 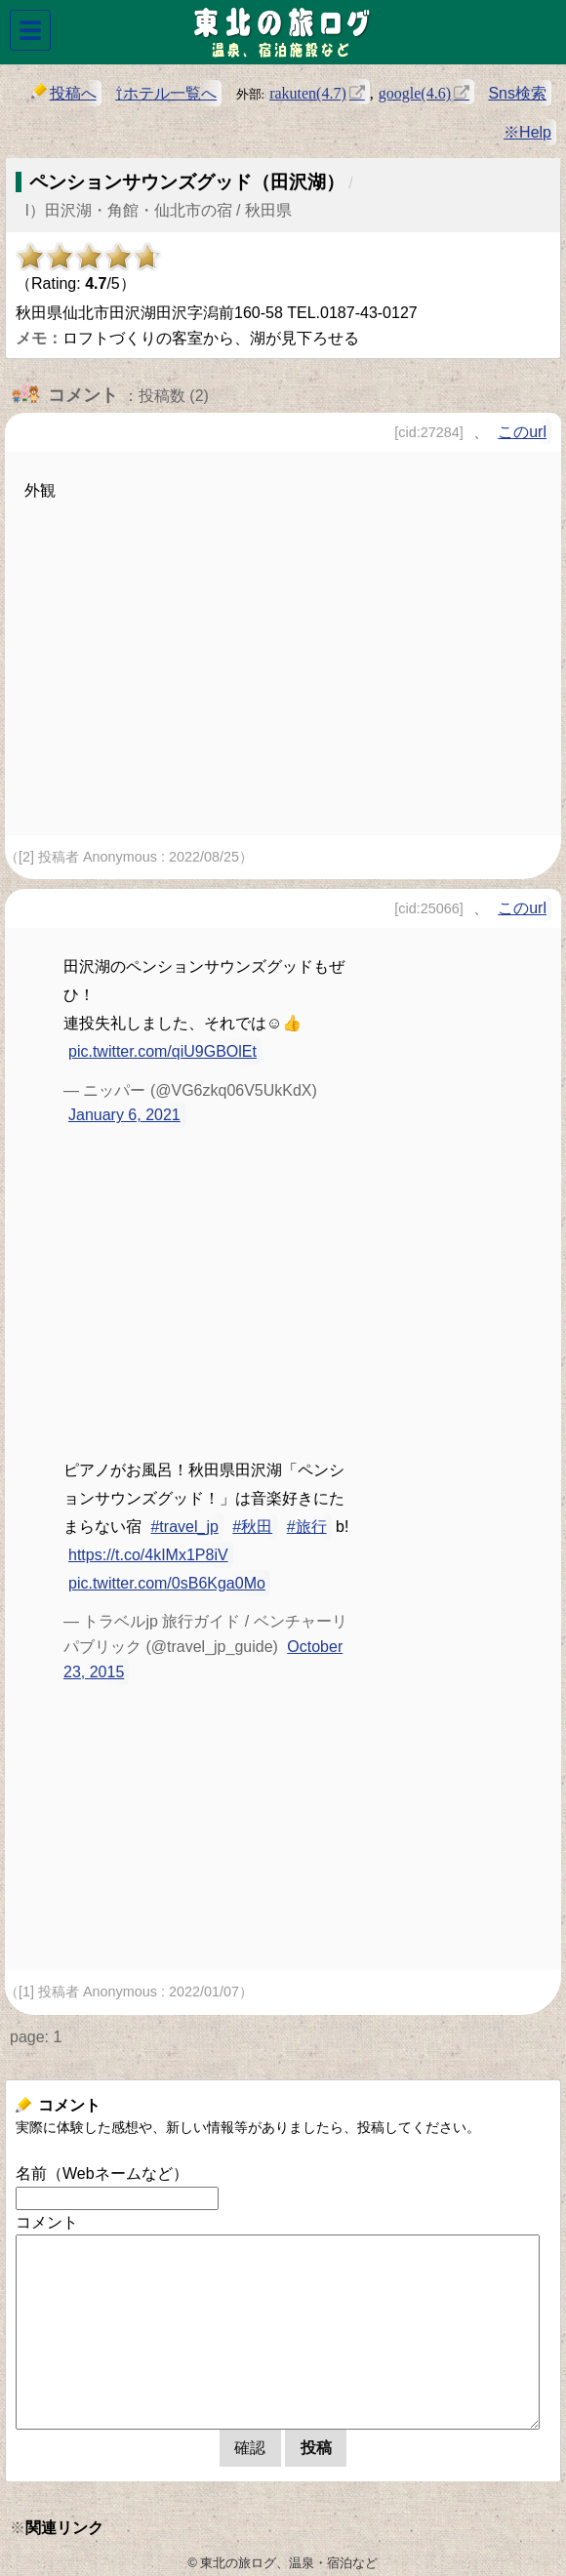 What do you see at coordinates (517, 93) in the screenshot?
I see `Sns検索` at bounding box center [517, 93].